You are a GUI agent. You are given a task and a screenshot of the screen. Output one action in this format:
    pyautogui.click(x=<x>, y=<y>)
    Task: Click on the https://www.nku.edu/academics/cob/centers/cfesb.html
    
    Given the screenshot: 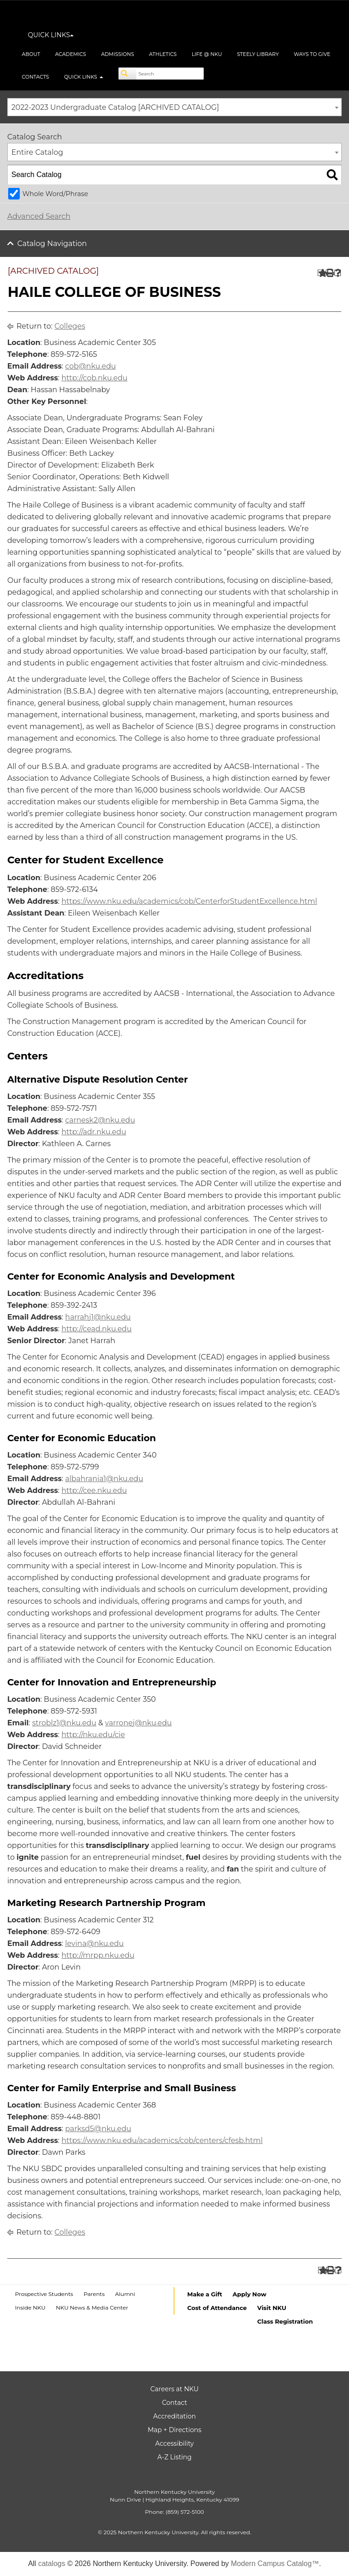 What is the action you would take?
    pyautogui.click(x=162, y=2140)
    